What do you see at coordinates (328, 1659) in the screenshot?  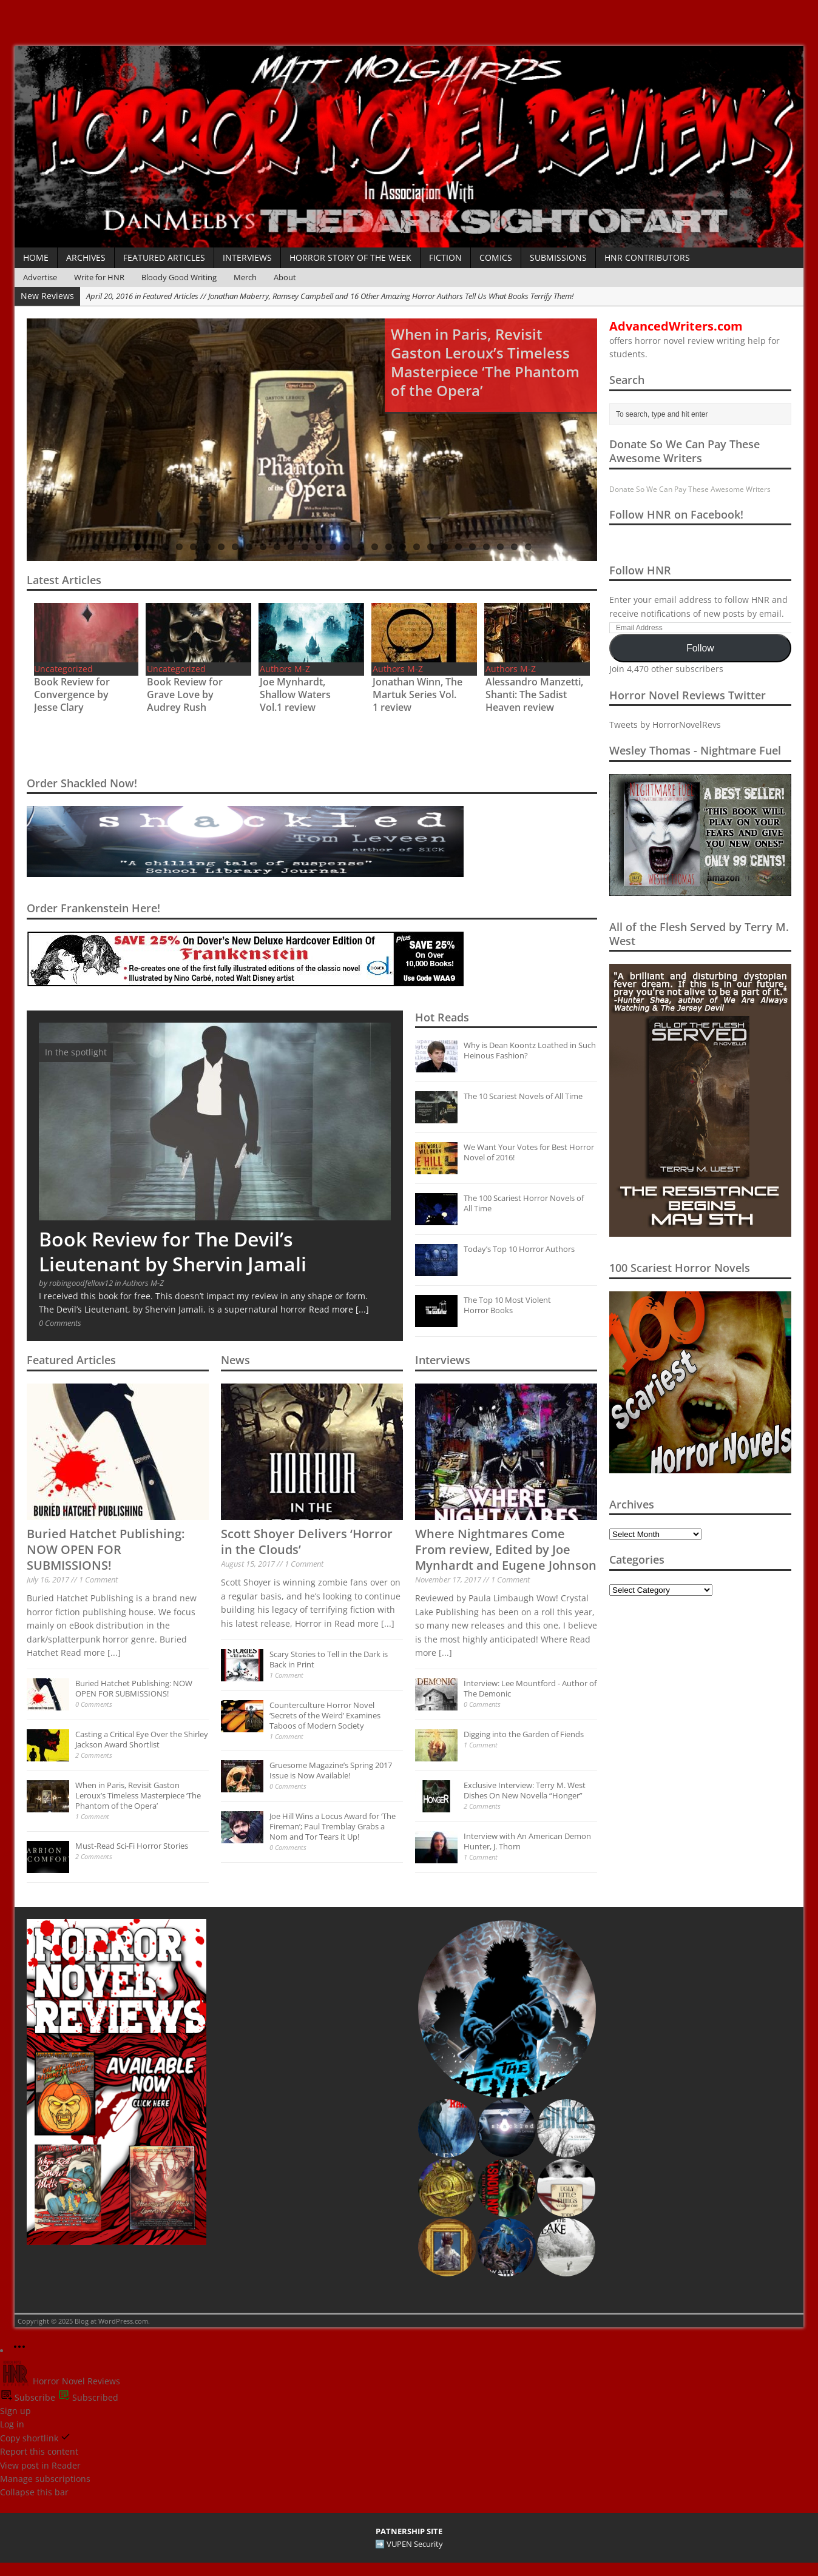 I see `Scary Stories to Tell in the Dark is Back in Print` at bounding box center [328, 1659].